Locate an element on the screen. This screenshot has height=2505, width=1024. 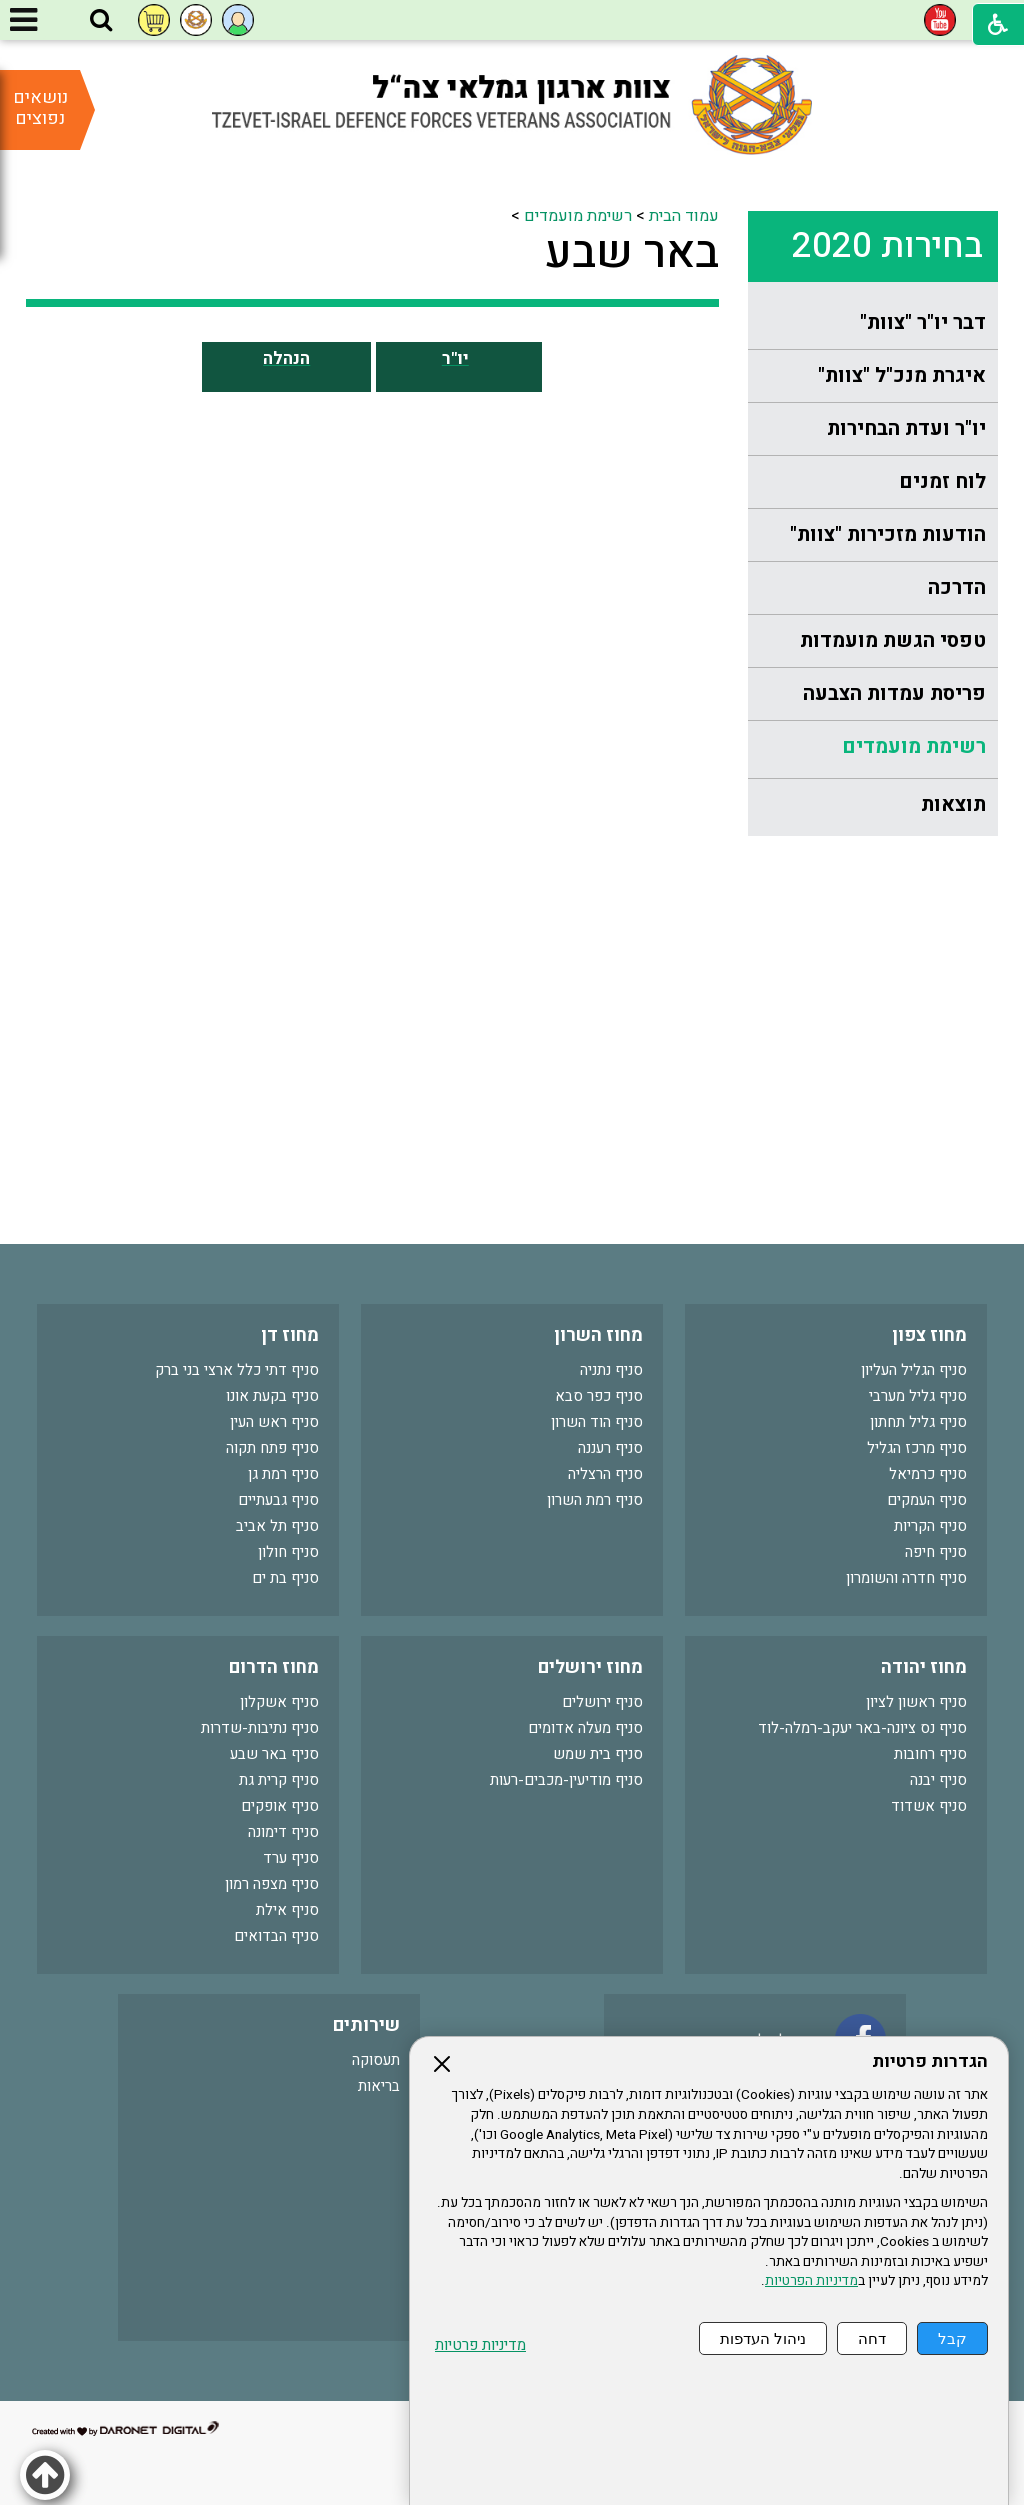
סניף נס ציונה-באר יעקב-רמלה-לוד is located at coordinates (862, 1728).